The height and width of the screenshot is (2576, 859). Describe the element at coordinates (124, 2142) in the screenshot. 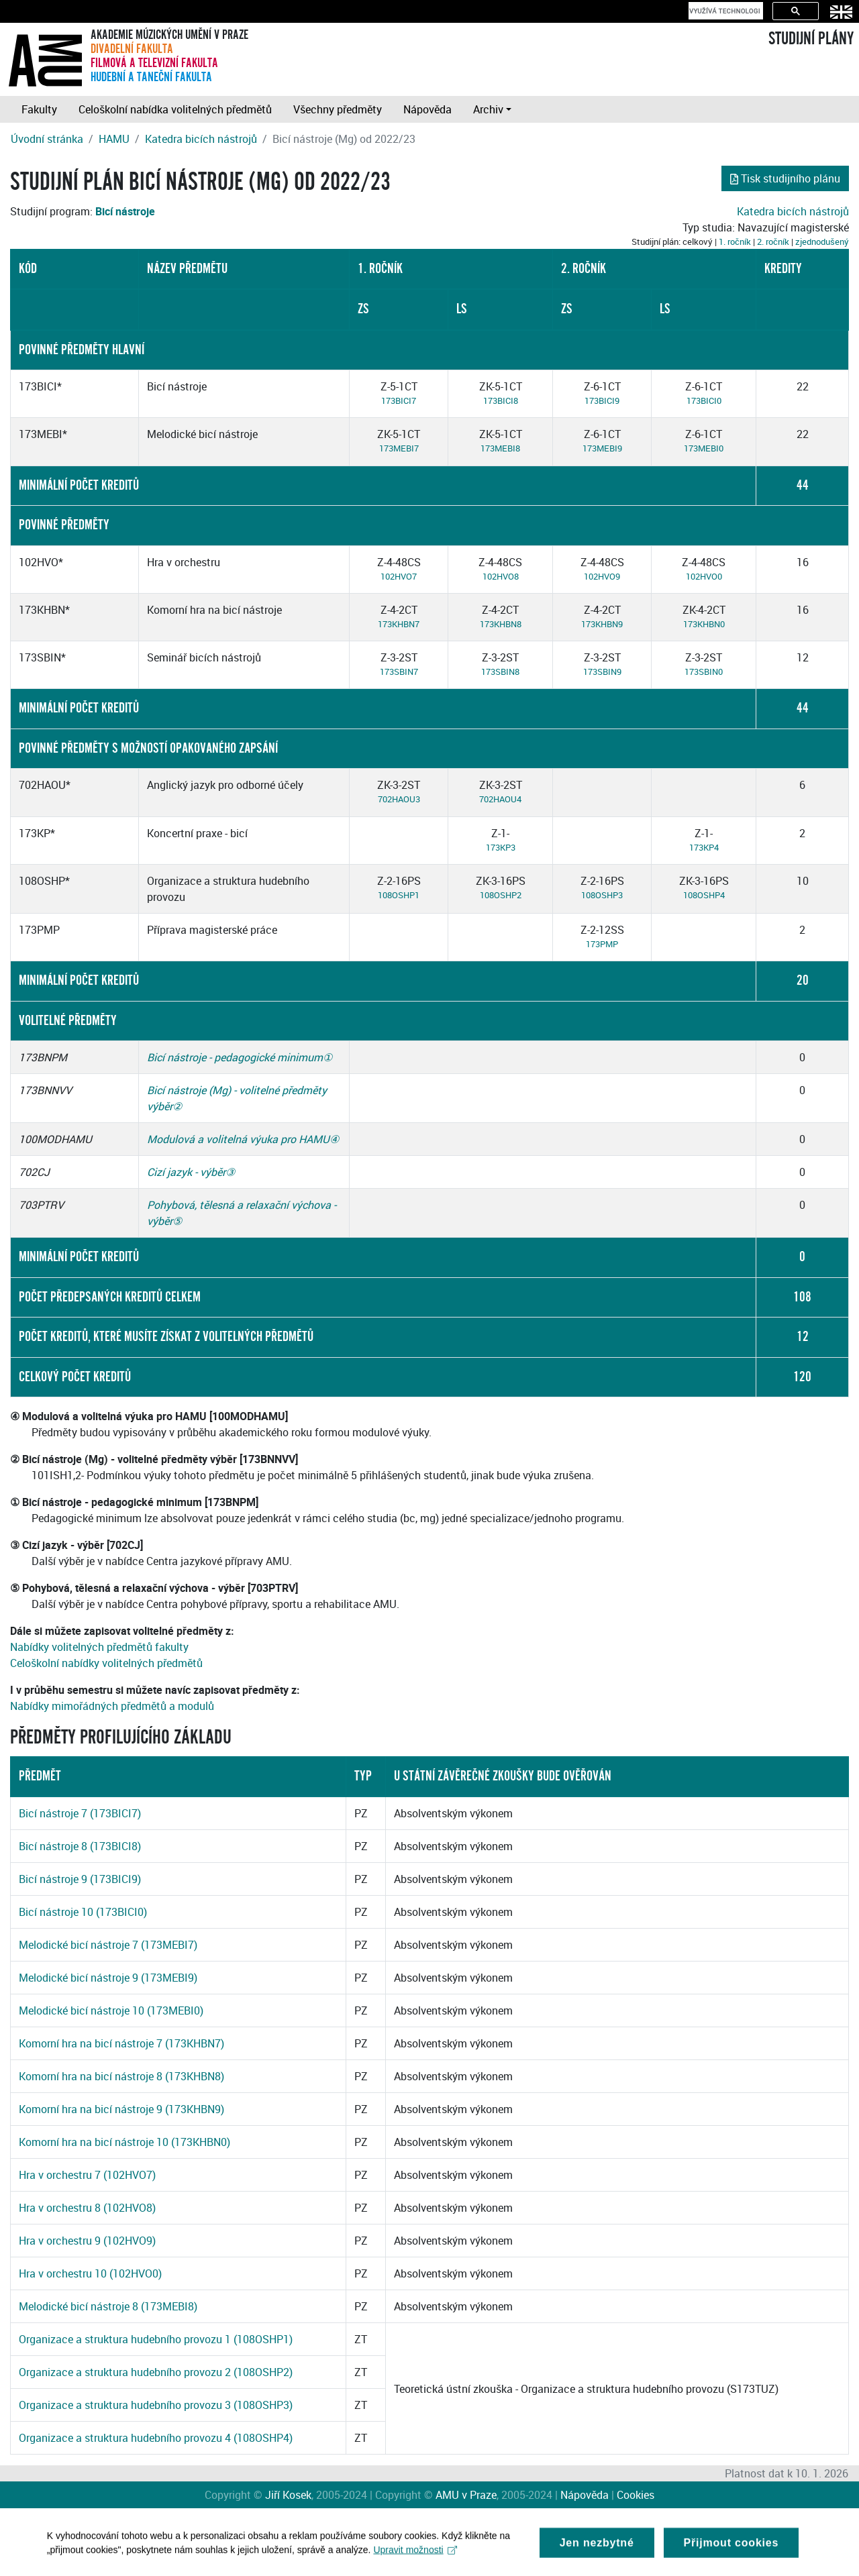

I see `Komorní hra na bicí nástroje 10 (173KHBN0)` at that location.